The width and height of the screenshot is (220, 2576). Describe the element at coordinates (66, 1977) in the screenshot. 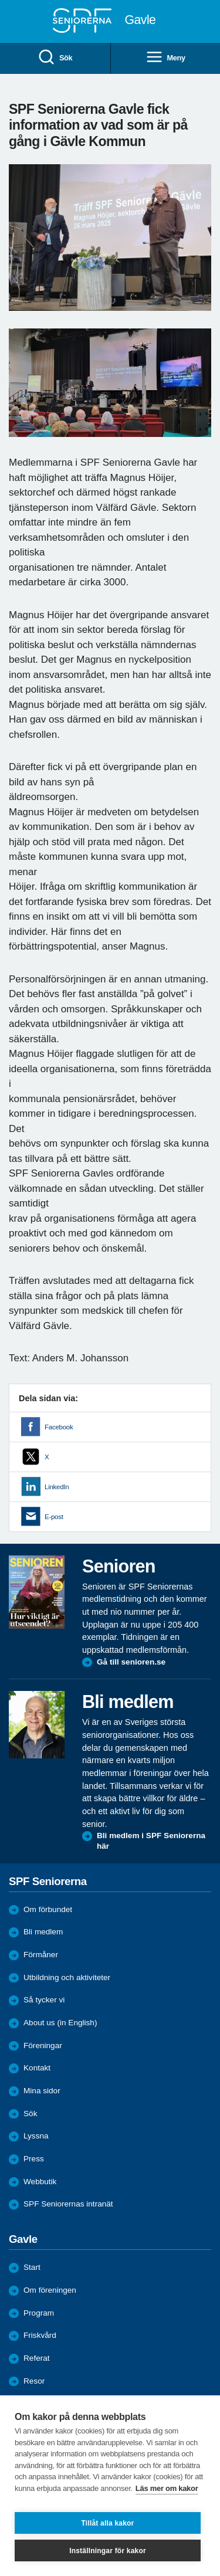

I see `Utbildning och aktiviteter` at that location.